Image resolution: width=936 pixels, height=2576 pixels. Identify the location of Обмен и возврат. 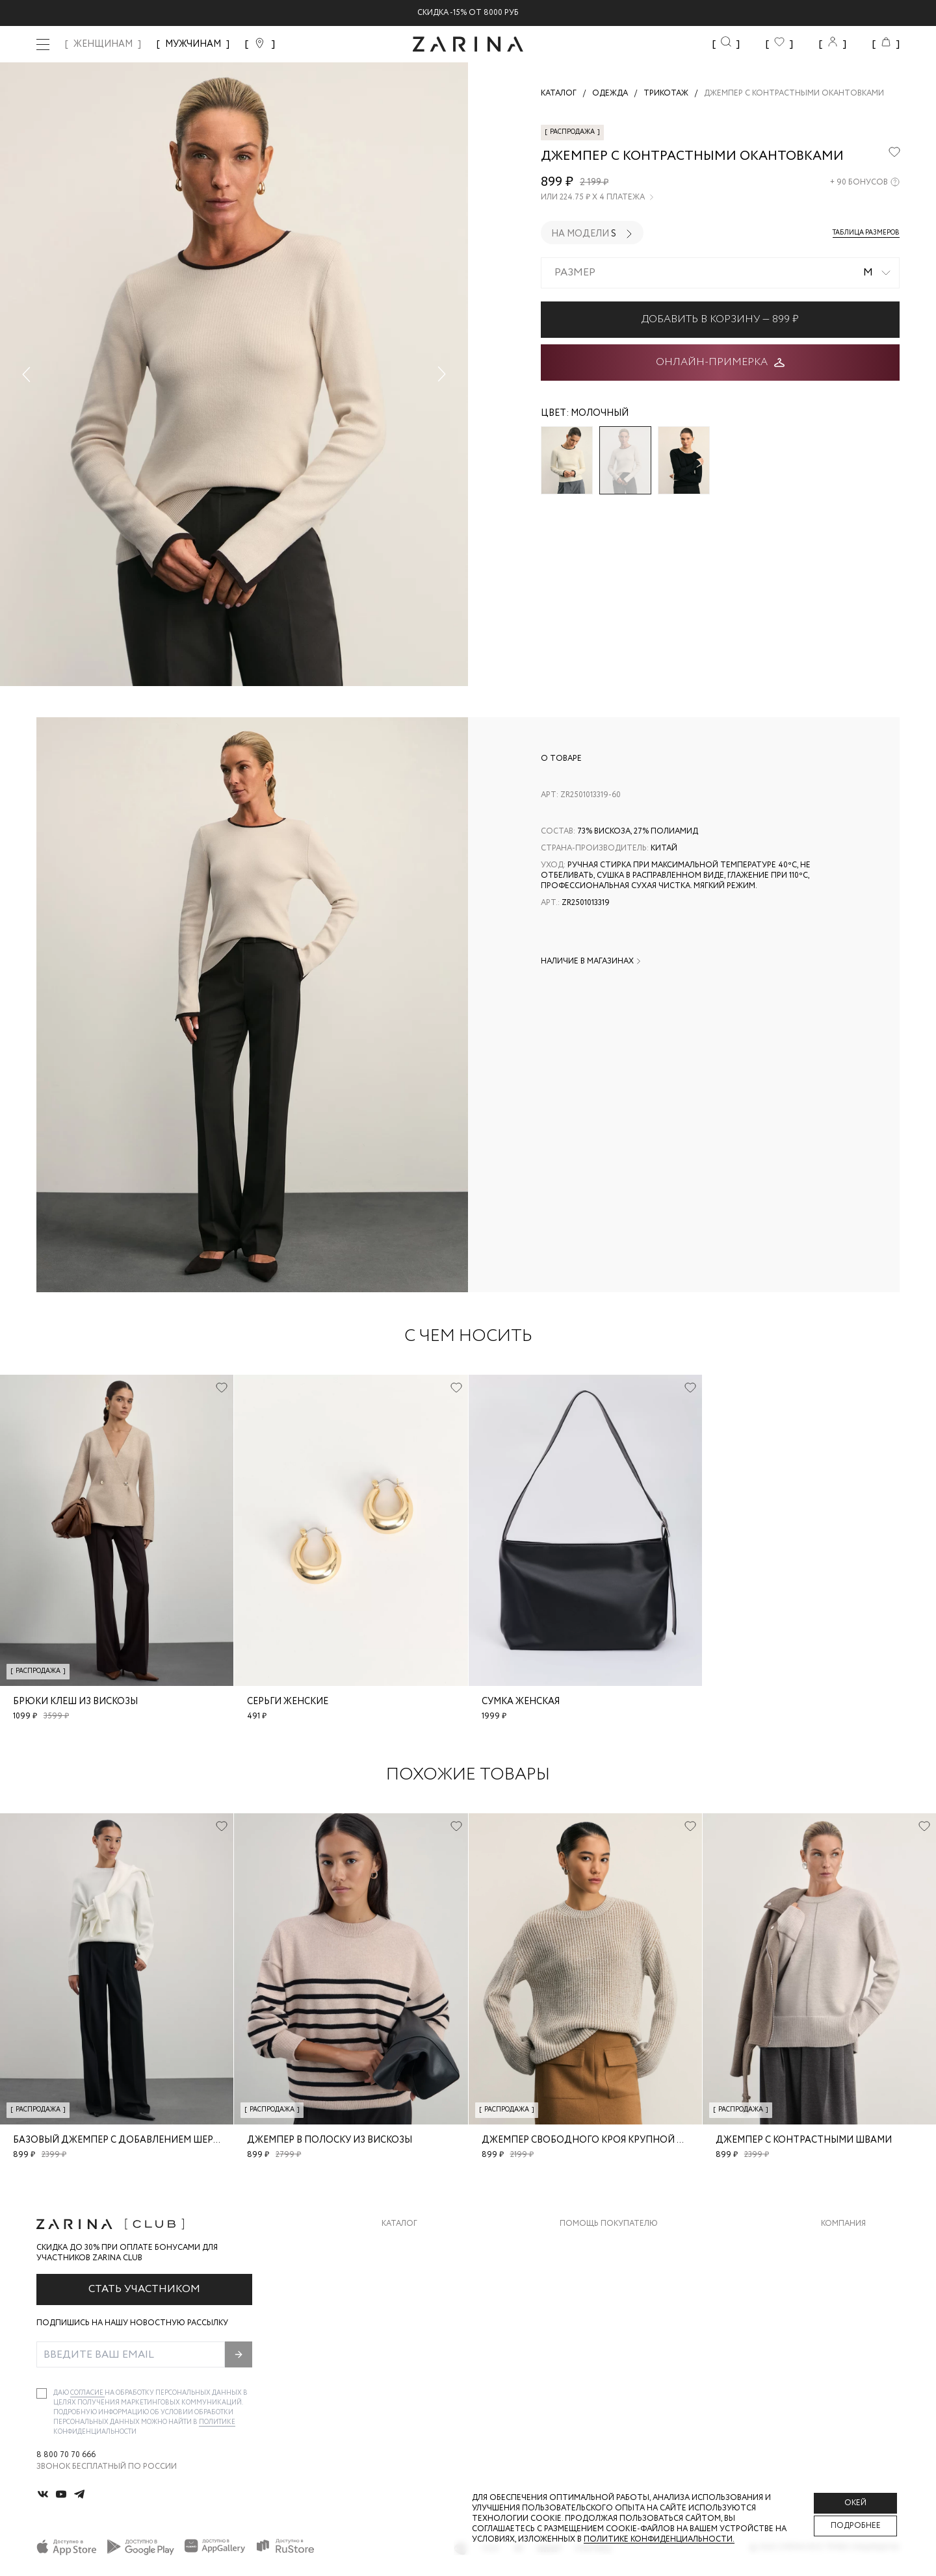
(596, 2269).